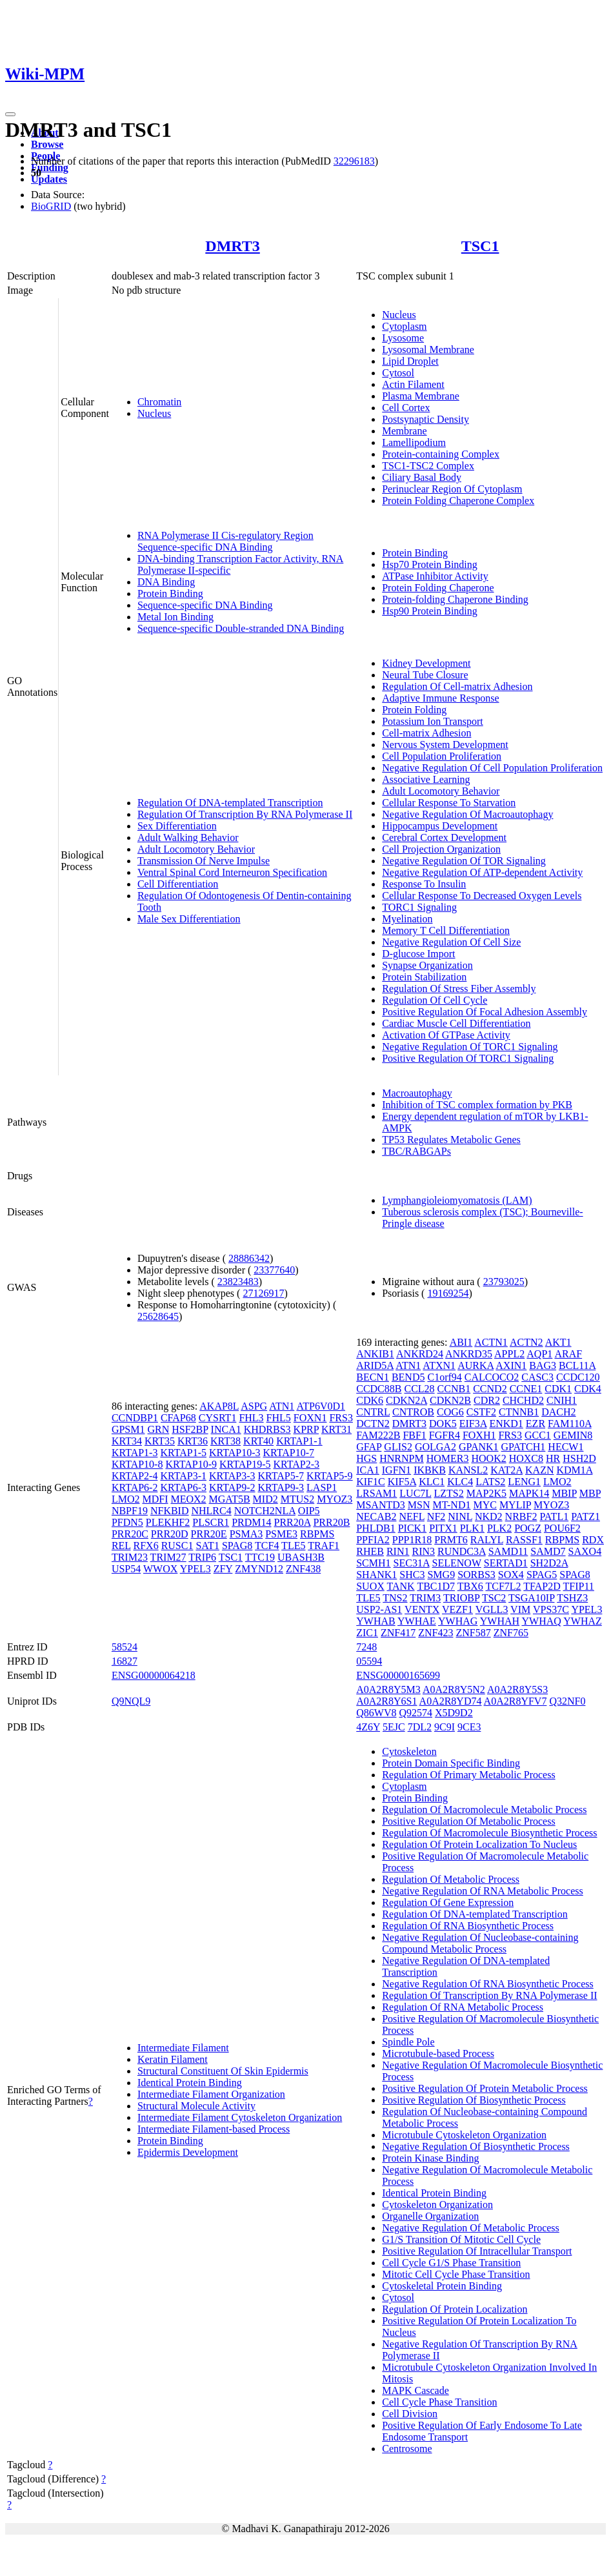  Describe the element at coordinates (547, 1551) in the screenshot. I see `SAMD7` at that location.